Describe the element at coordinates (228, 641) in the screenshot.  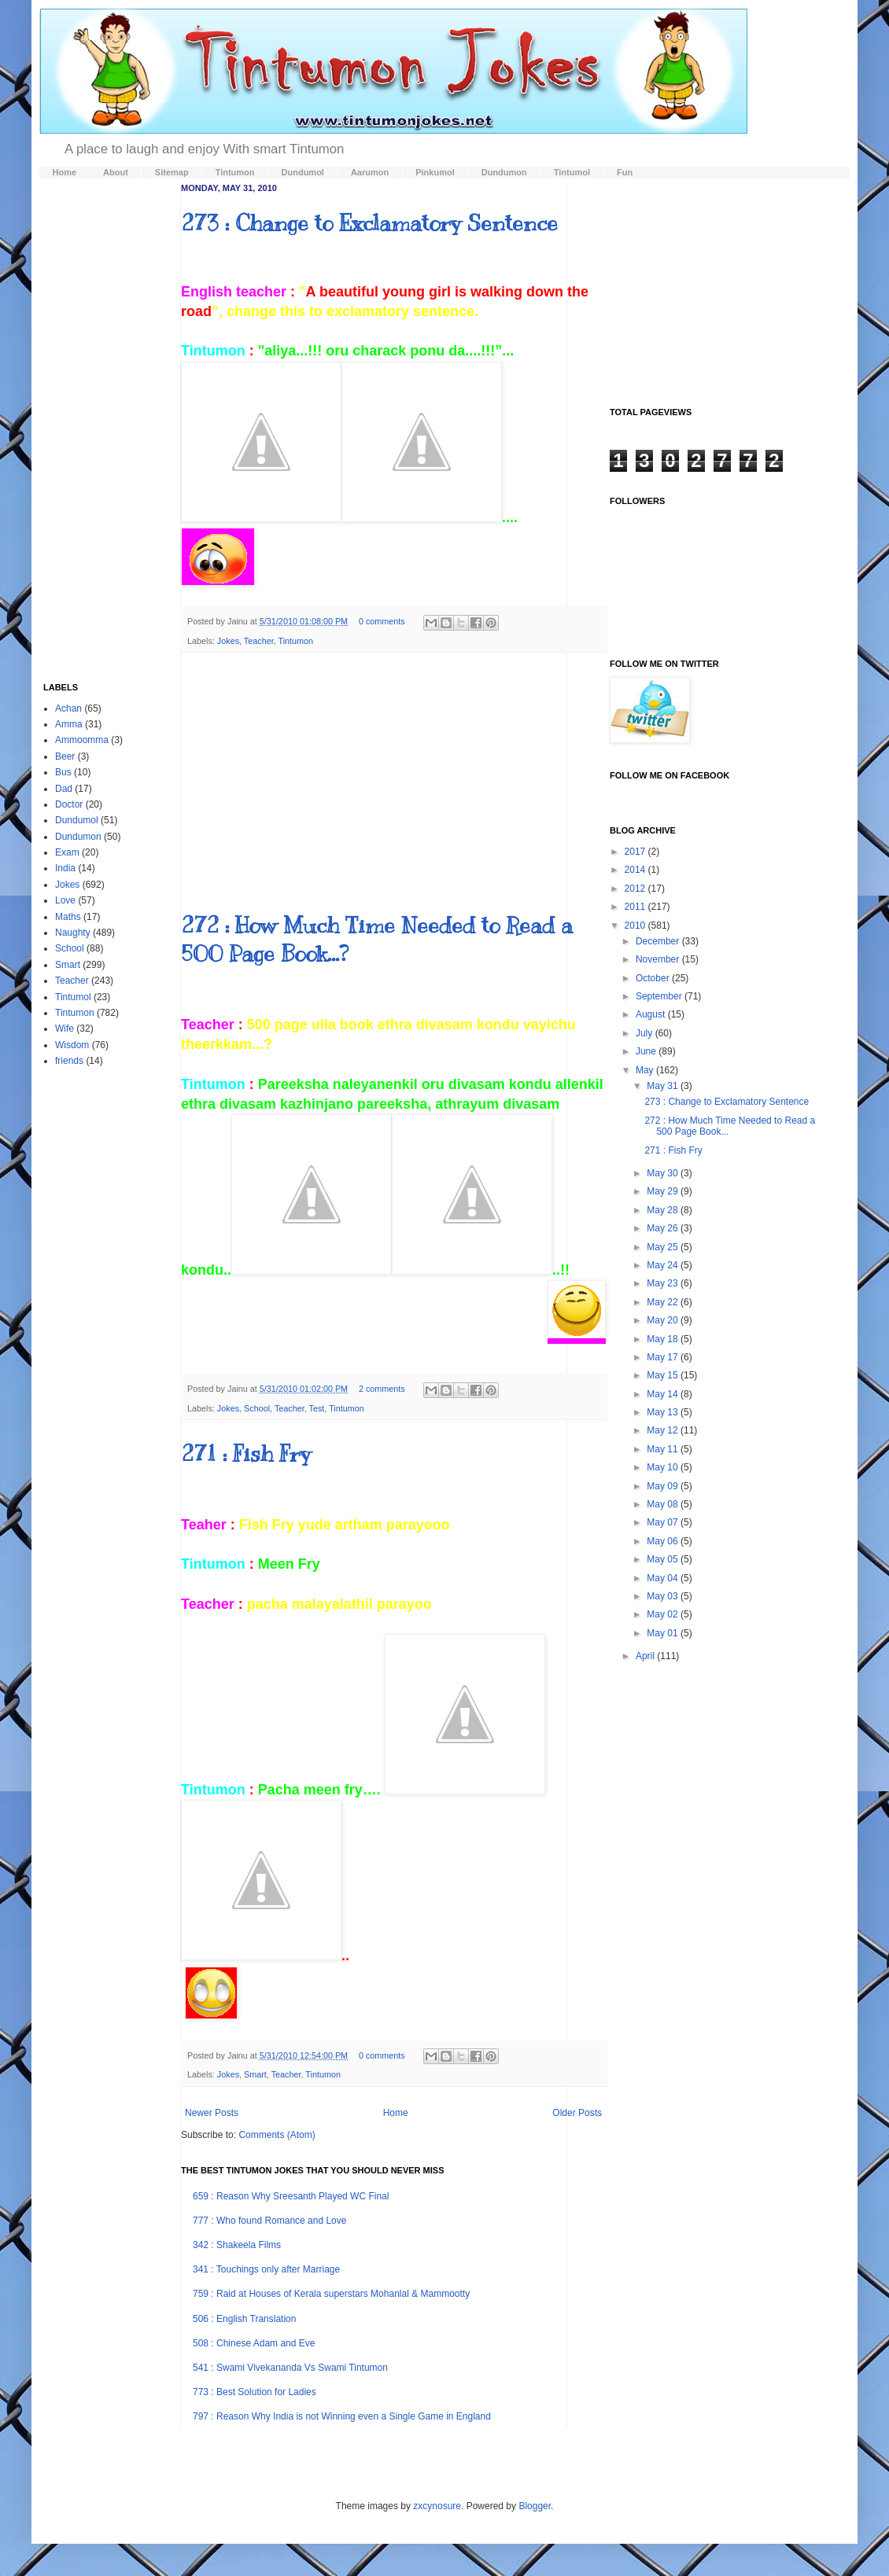
I see `Jokes` at that location.